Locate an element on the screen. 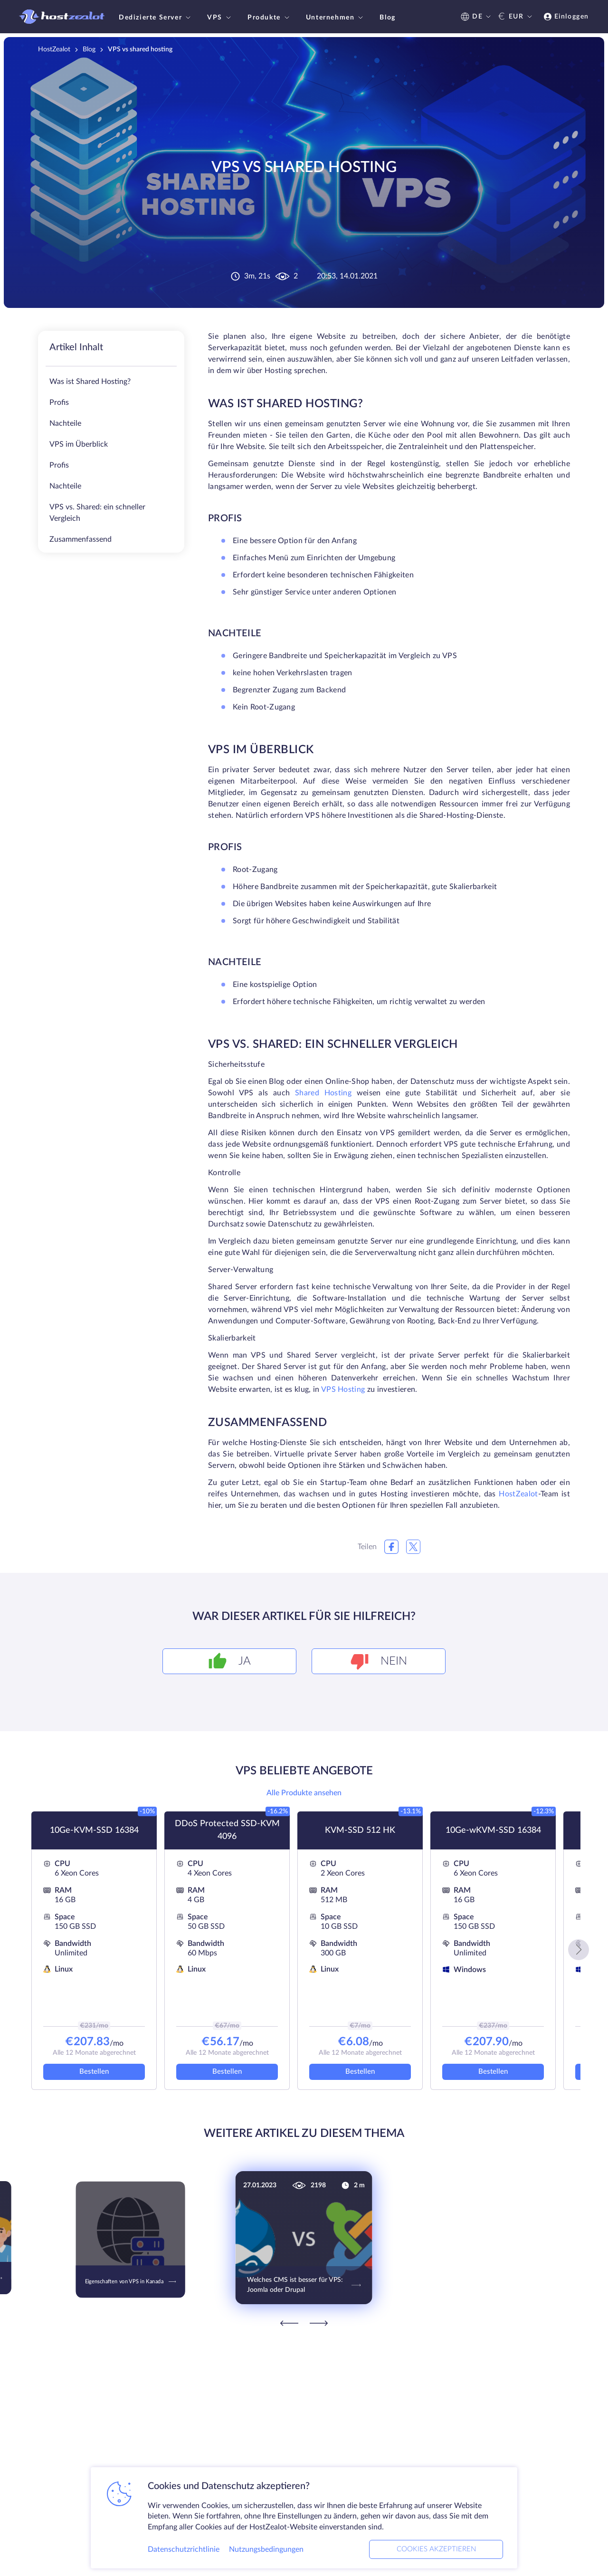 The height and width of the screenshot is (2576, 608). Unternehmen is located at coordinates (336, 17).